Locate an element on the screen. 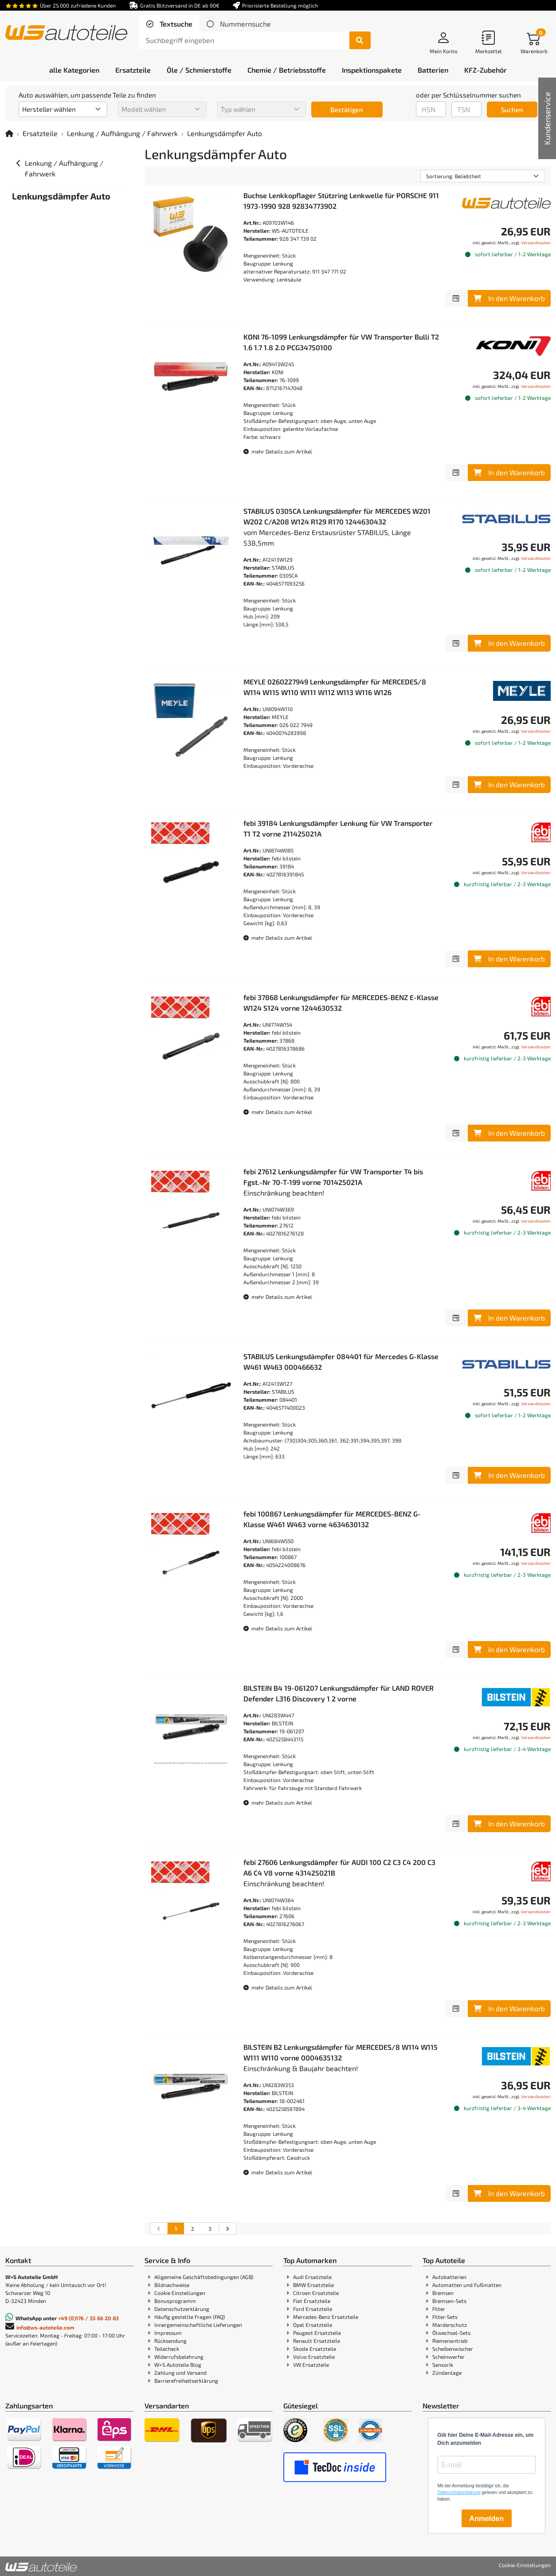 The height and width of the screenshot is (2576, 556). Impressum is located at coordinates (168, 2333).